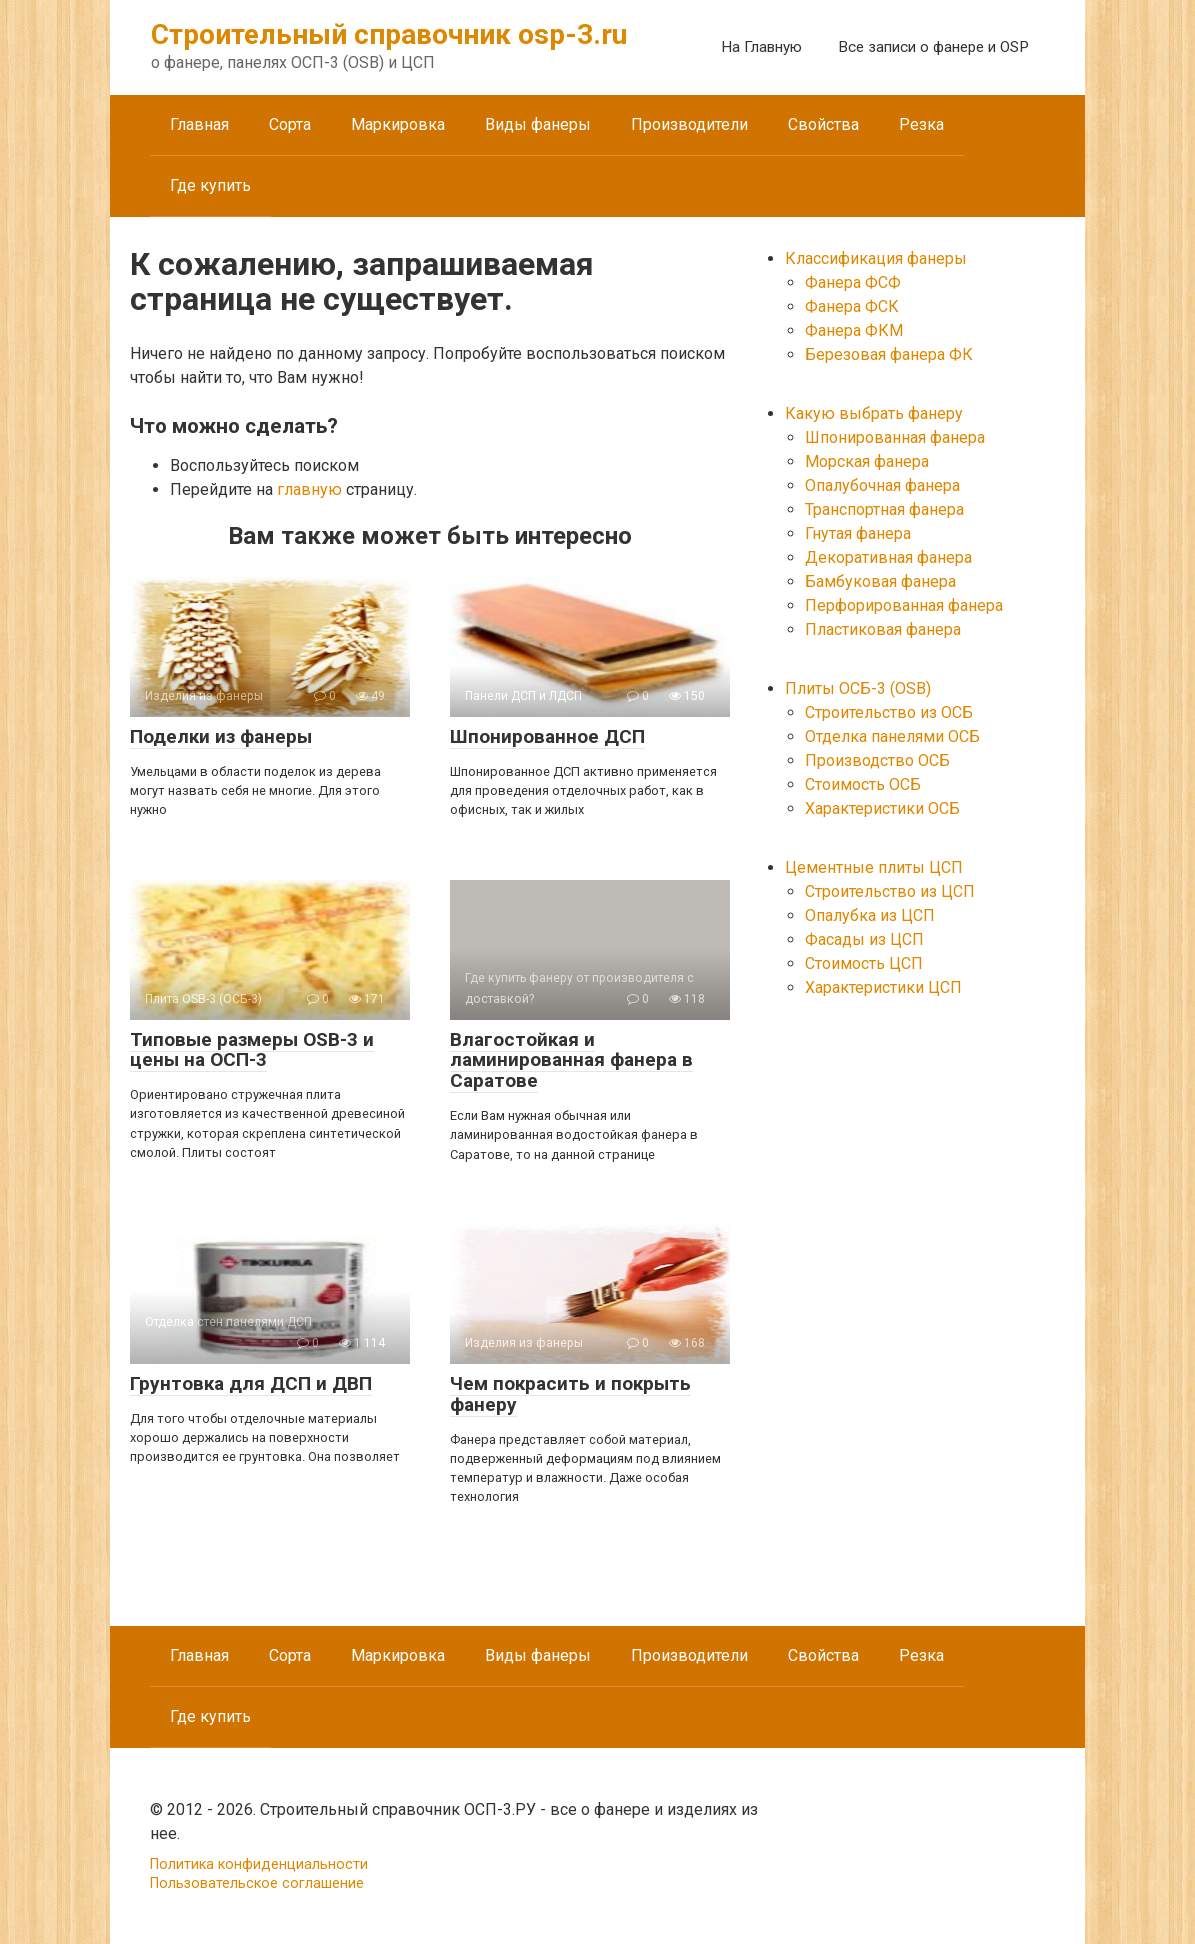 This screenshot has height=1944, width=1195. I want to click on Фасады из ЦСП, so click(864, 939).